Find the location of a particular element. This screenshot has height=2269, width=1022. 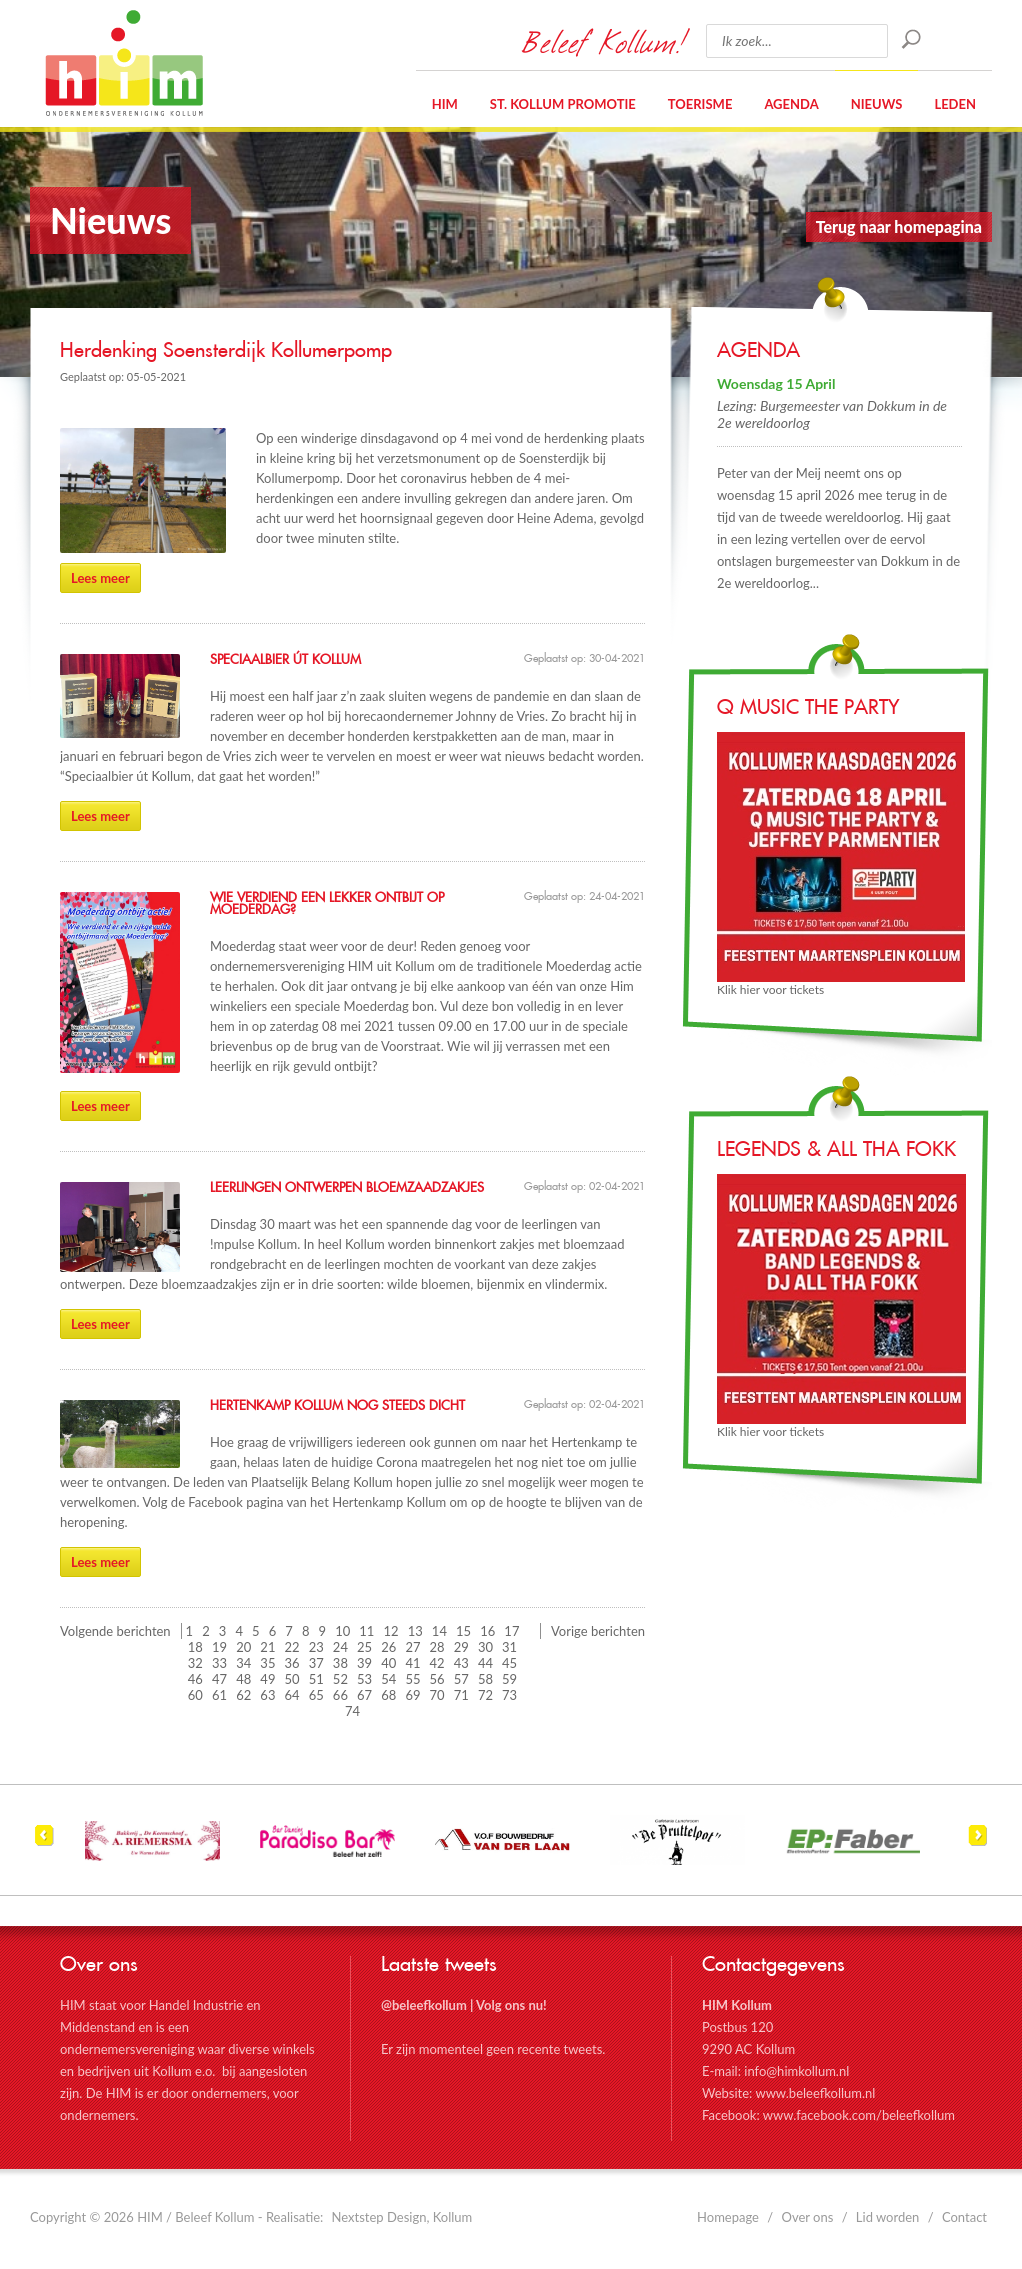

39 is located at coordinates (364, 1663).